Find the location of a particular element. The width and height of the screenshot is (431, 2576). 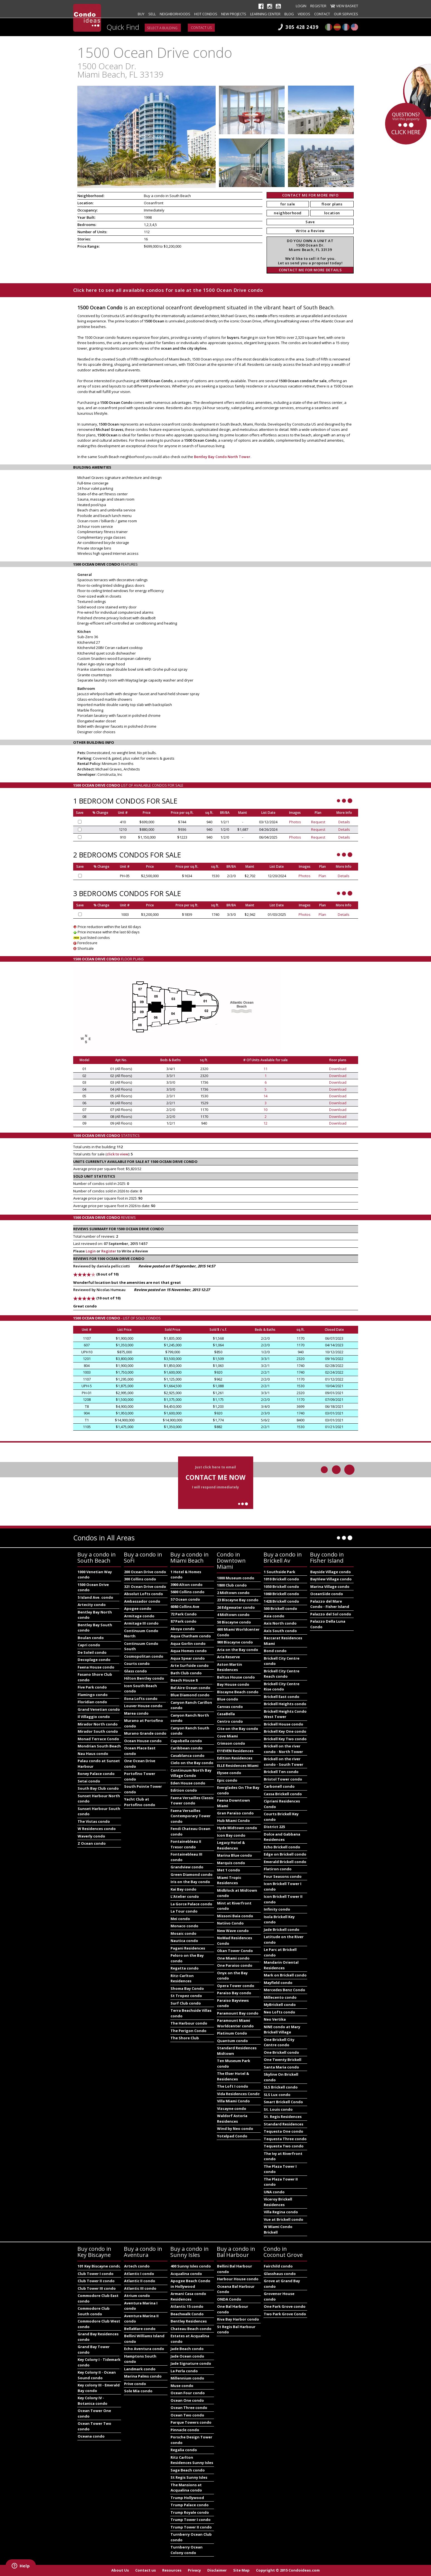

Met 1 condo is located at coordinates (228, 1870).